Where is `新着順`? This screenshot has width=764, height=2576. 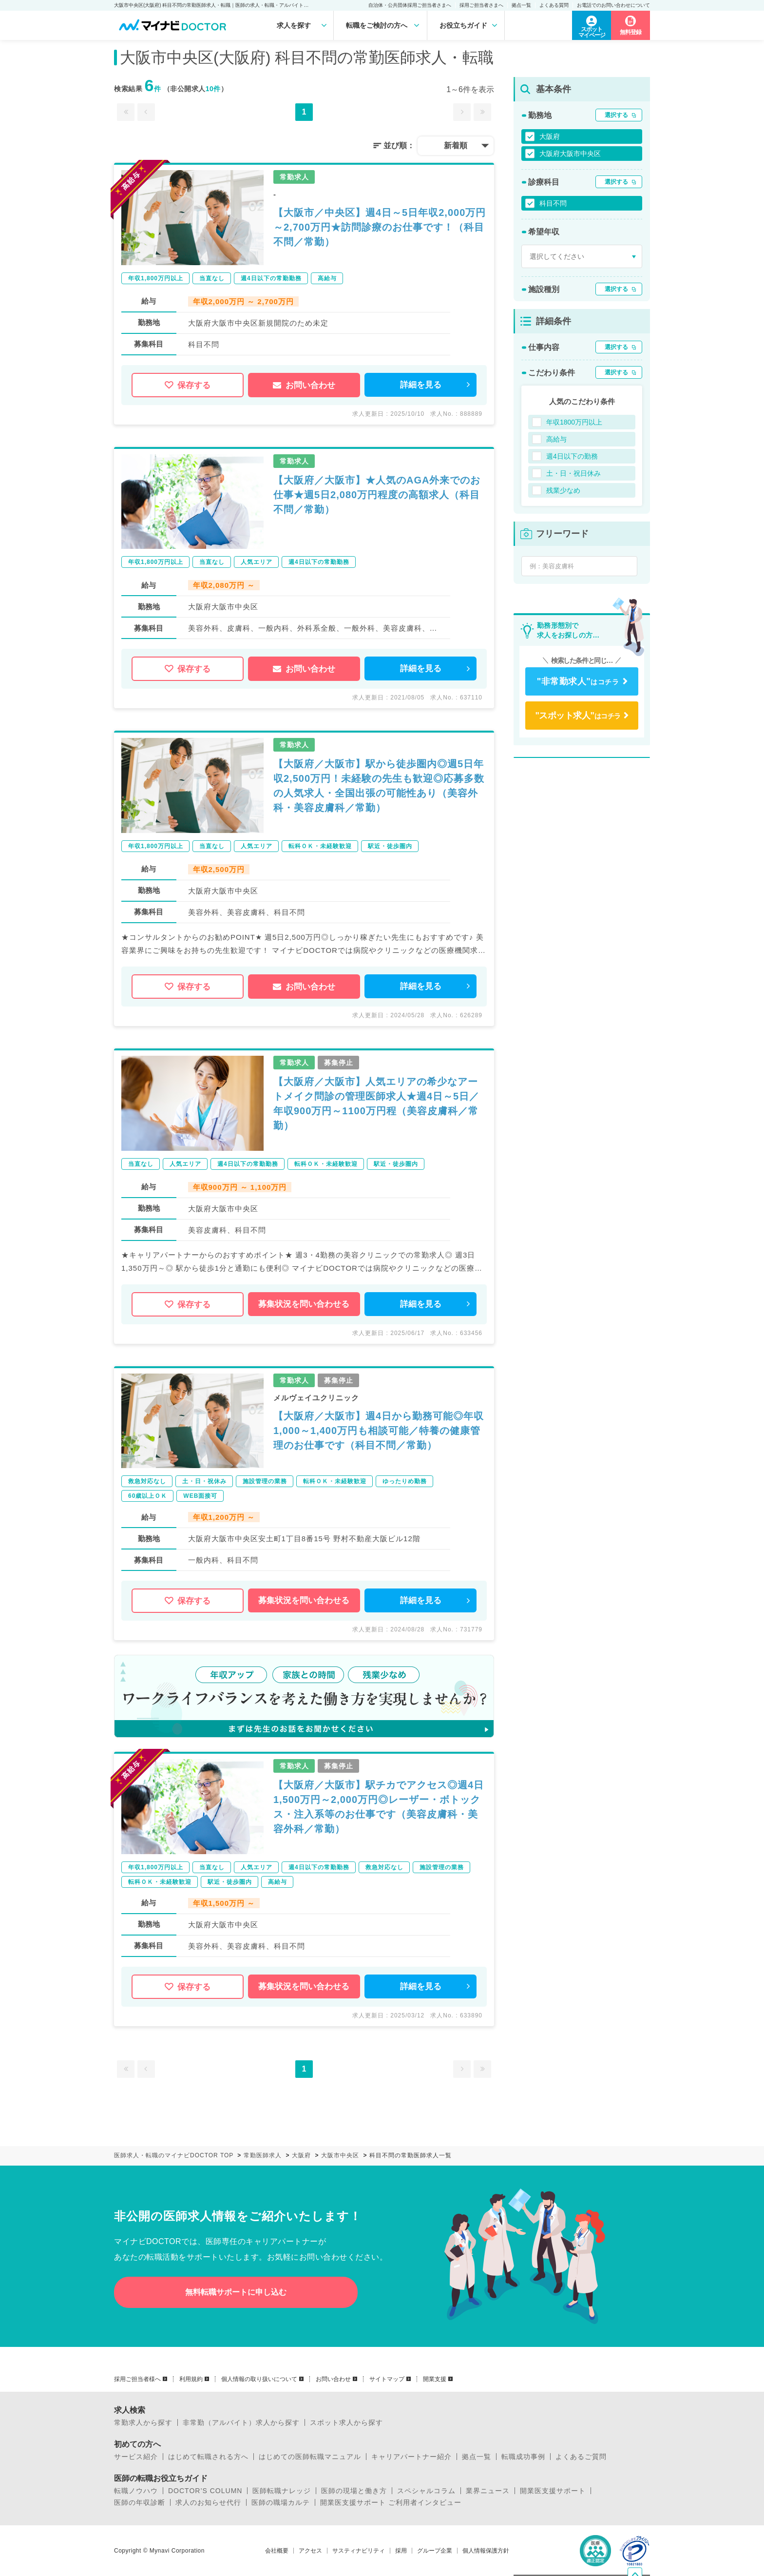
新着順 is located at coordinates (455, 145).